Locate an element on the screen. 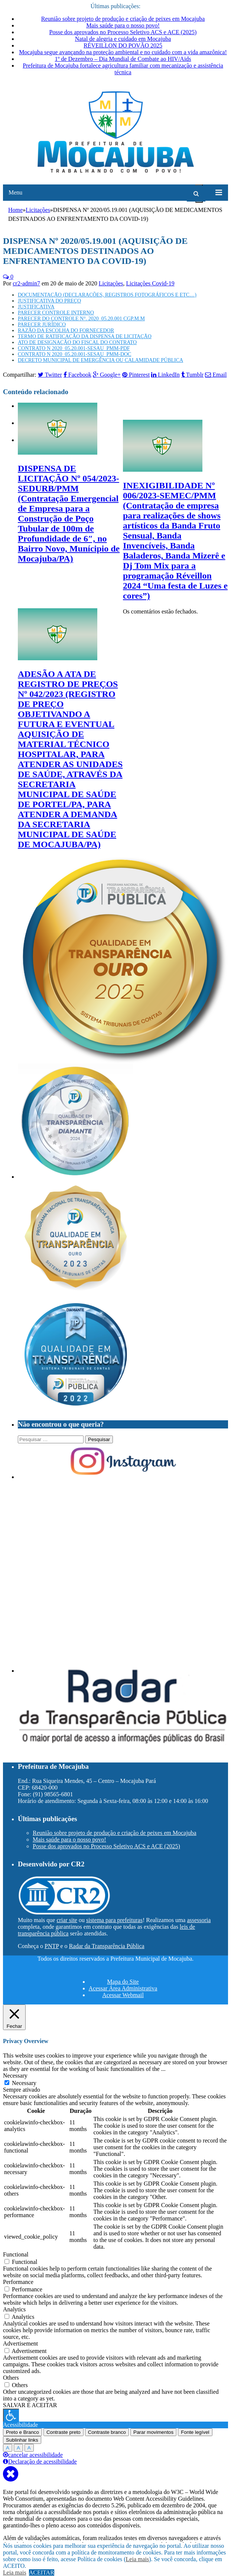 Image resolution: width=231 pixels, height=2576 pixels. Analytics [button] is located at coordinates (14, 2309).